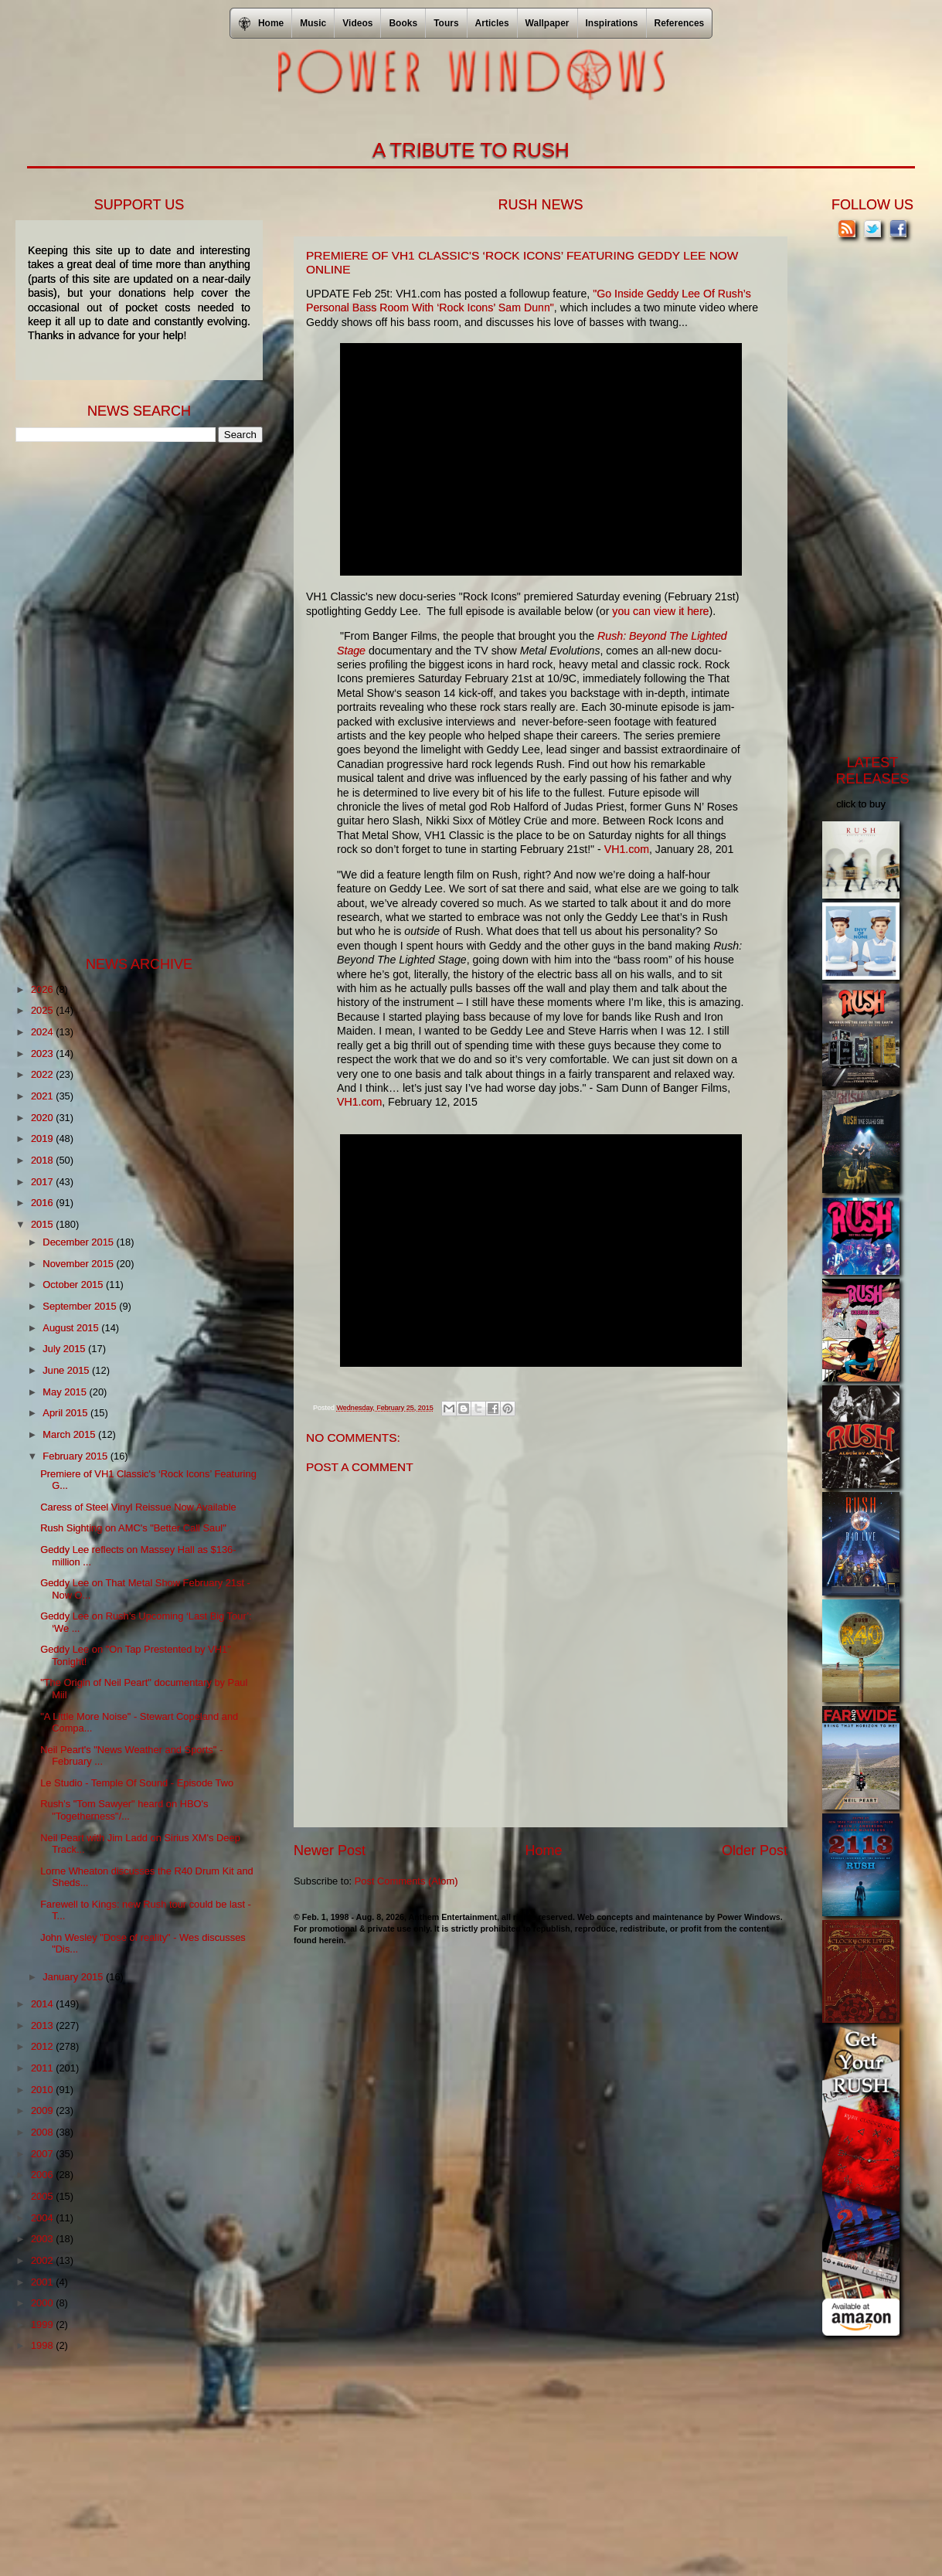 The image size is (942, 2576). I want to click on 2011, so click(43, 2068).